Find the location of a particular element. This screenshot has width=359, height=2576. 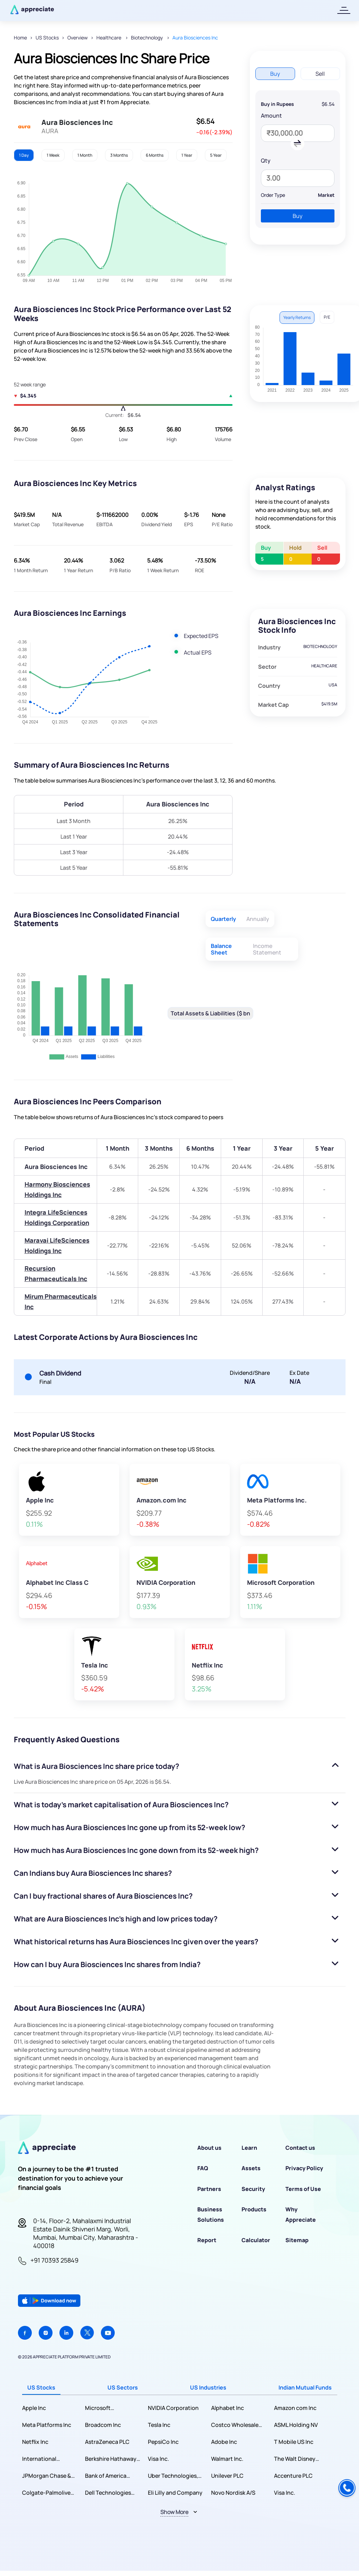

Sell is located at coordinates (320, 73).